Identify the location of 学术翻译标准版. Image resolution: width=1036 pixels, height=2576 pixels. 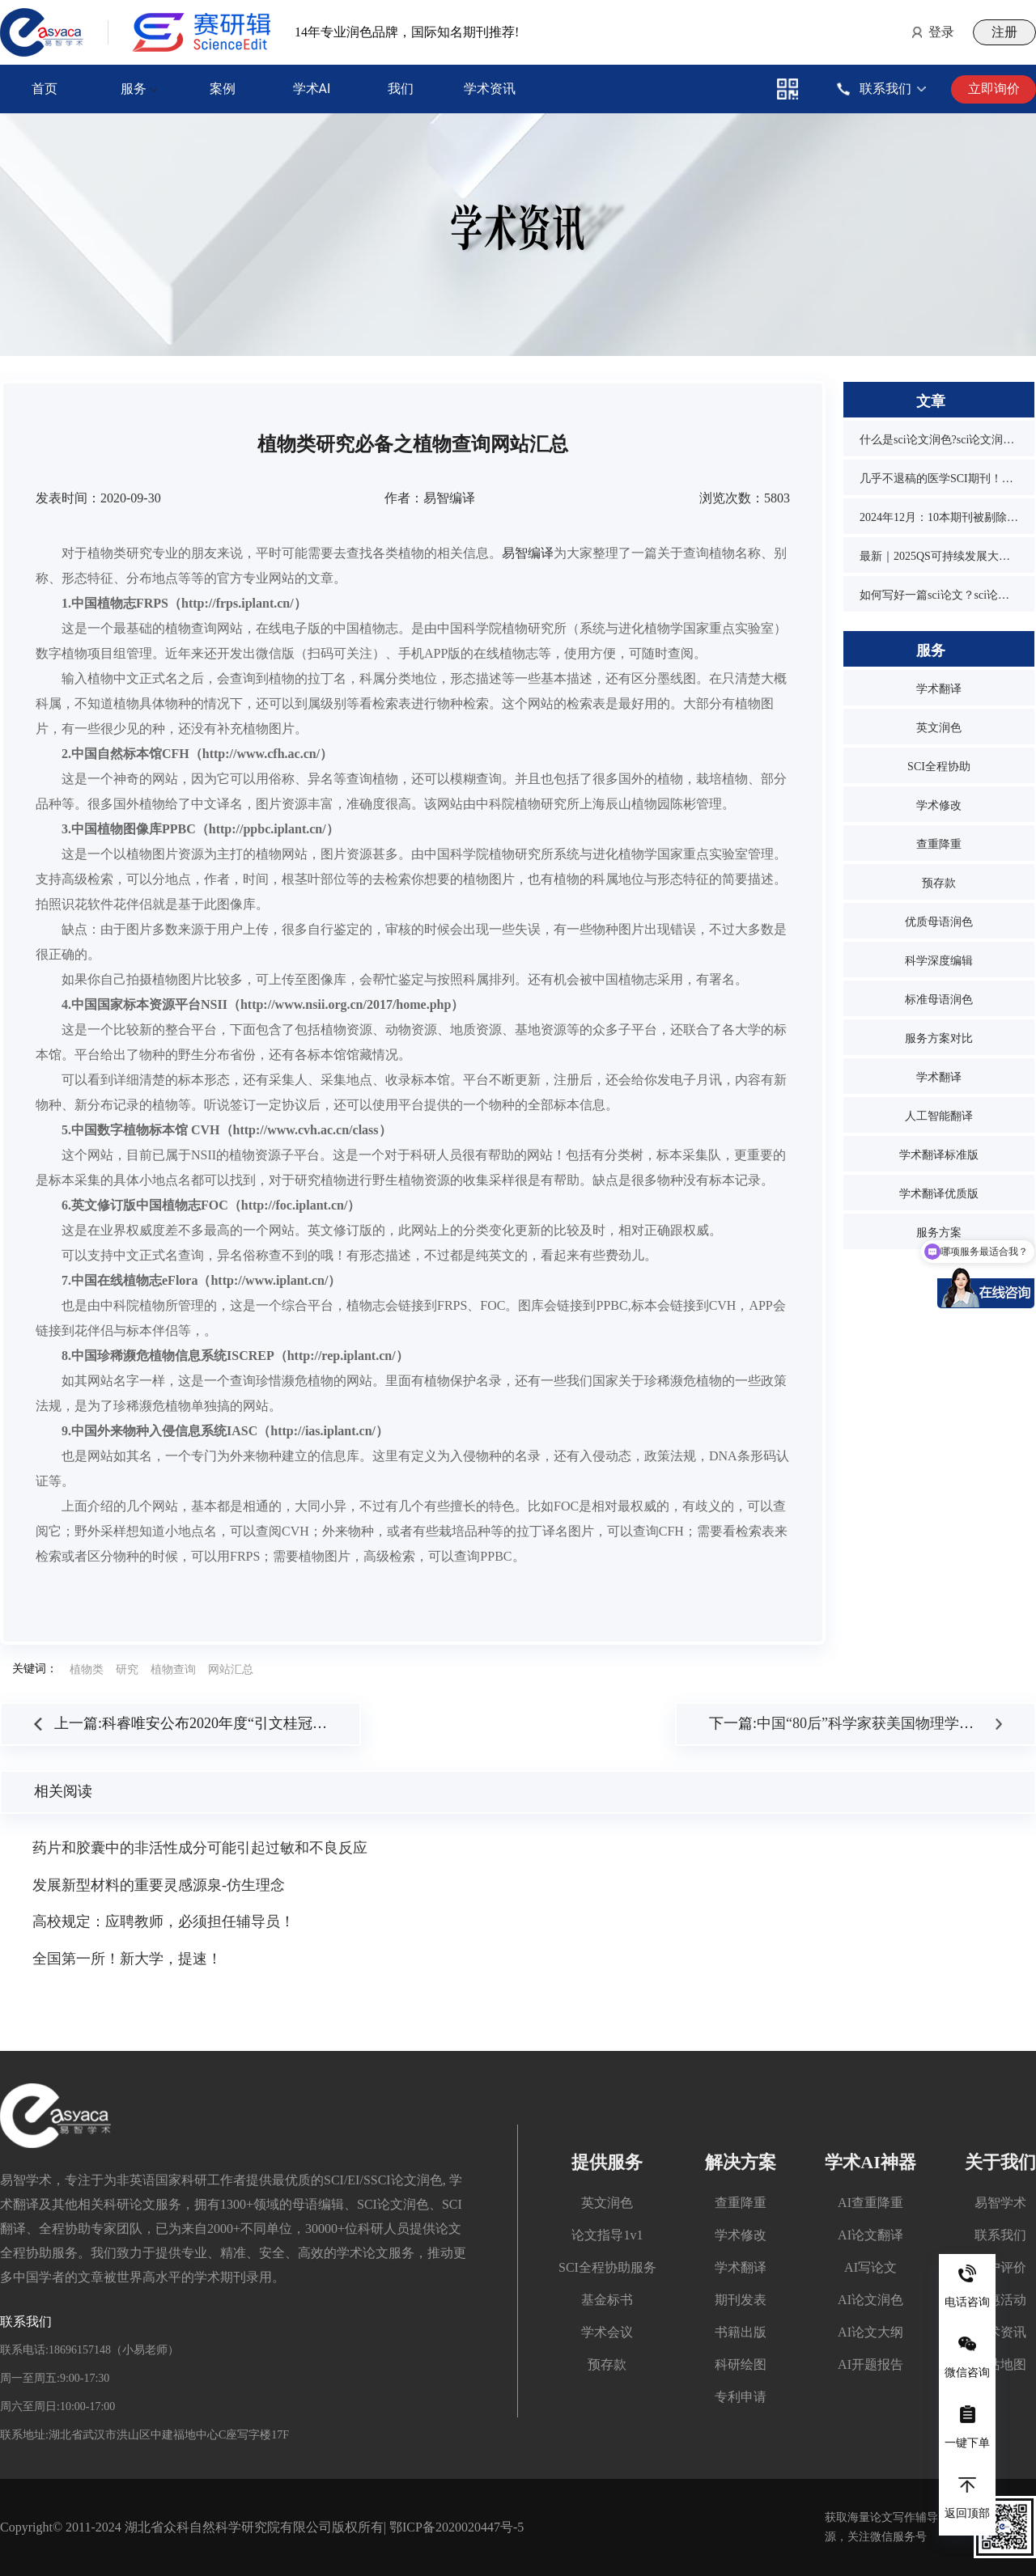
(939, 1155).